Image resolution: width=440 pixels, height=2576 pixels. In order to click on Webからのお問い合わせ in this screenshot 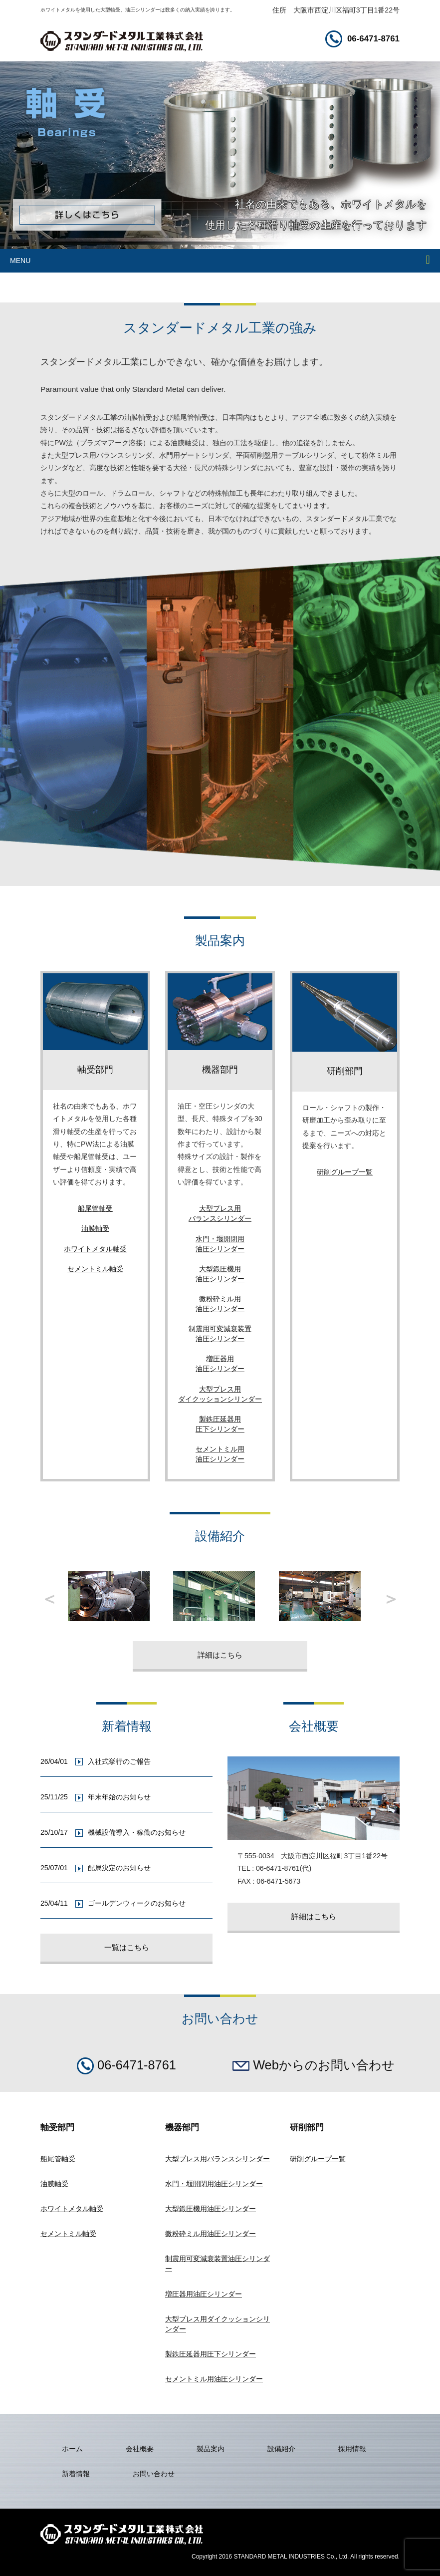, I will do `click(313, 2065)`.